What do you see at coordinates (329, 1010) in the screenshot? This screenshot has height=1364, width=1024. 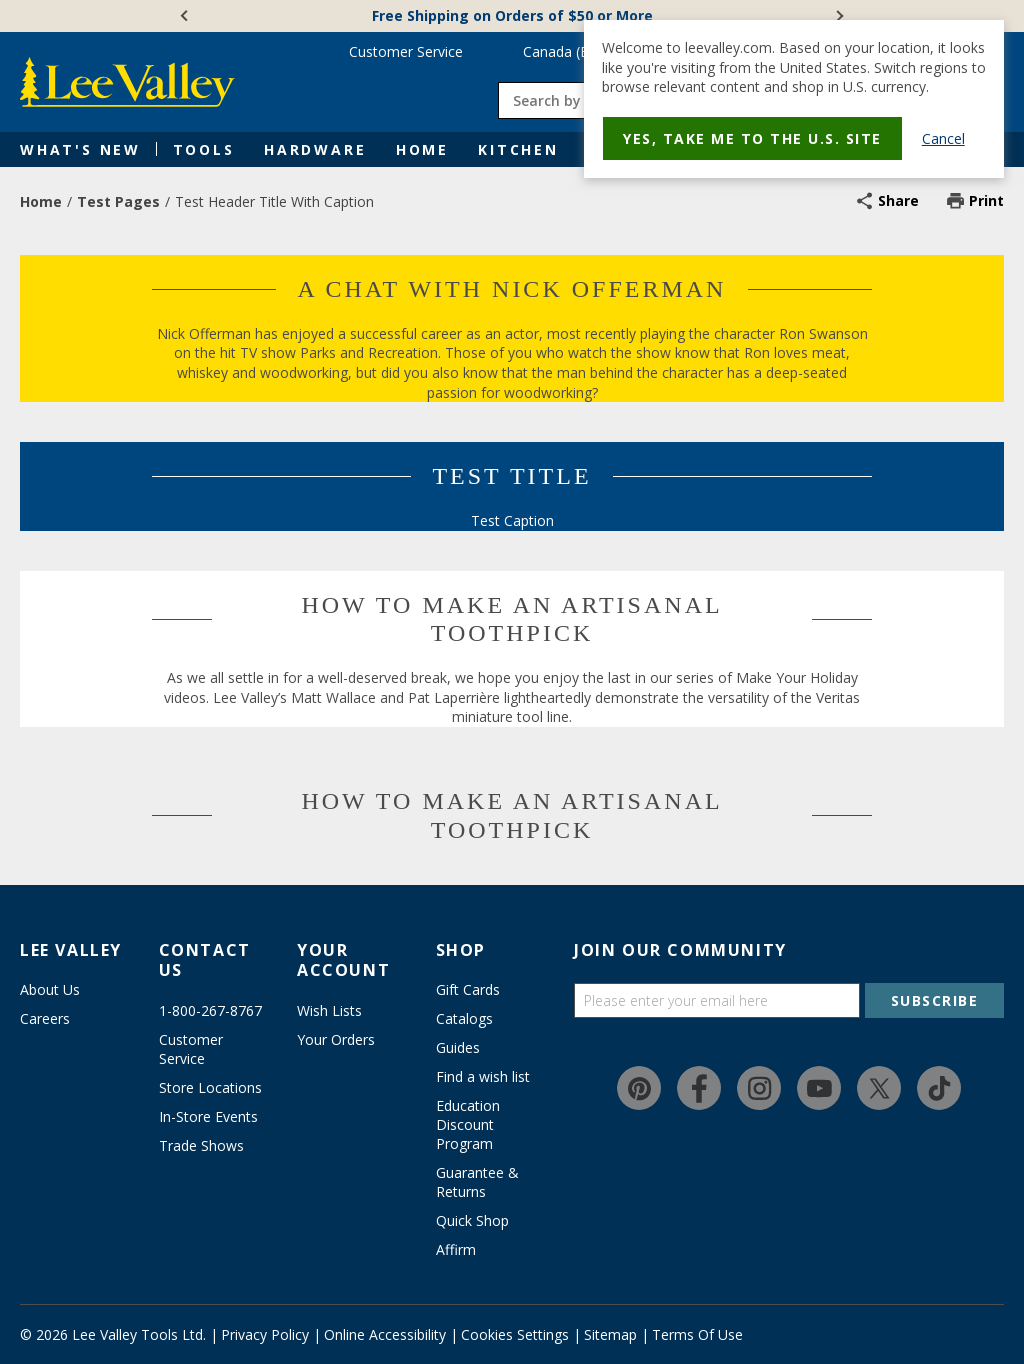 I see `Wish Lists` at bounding box center [329, 1010].